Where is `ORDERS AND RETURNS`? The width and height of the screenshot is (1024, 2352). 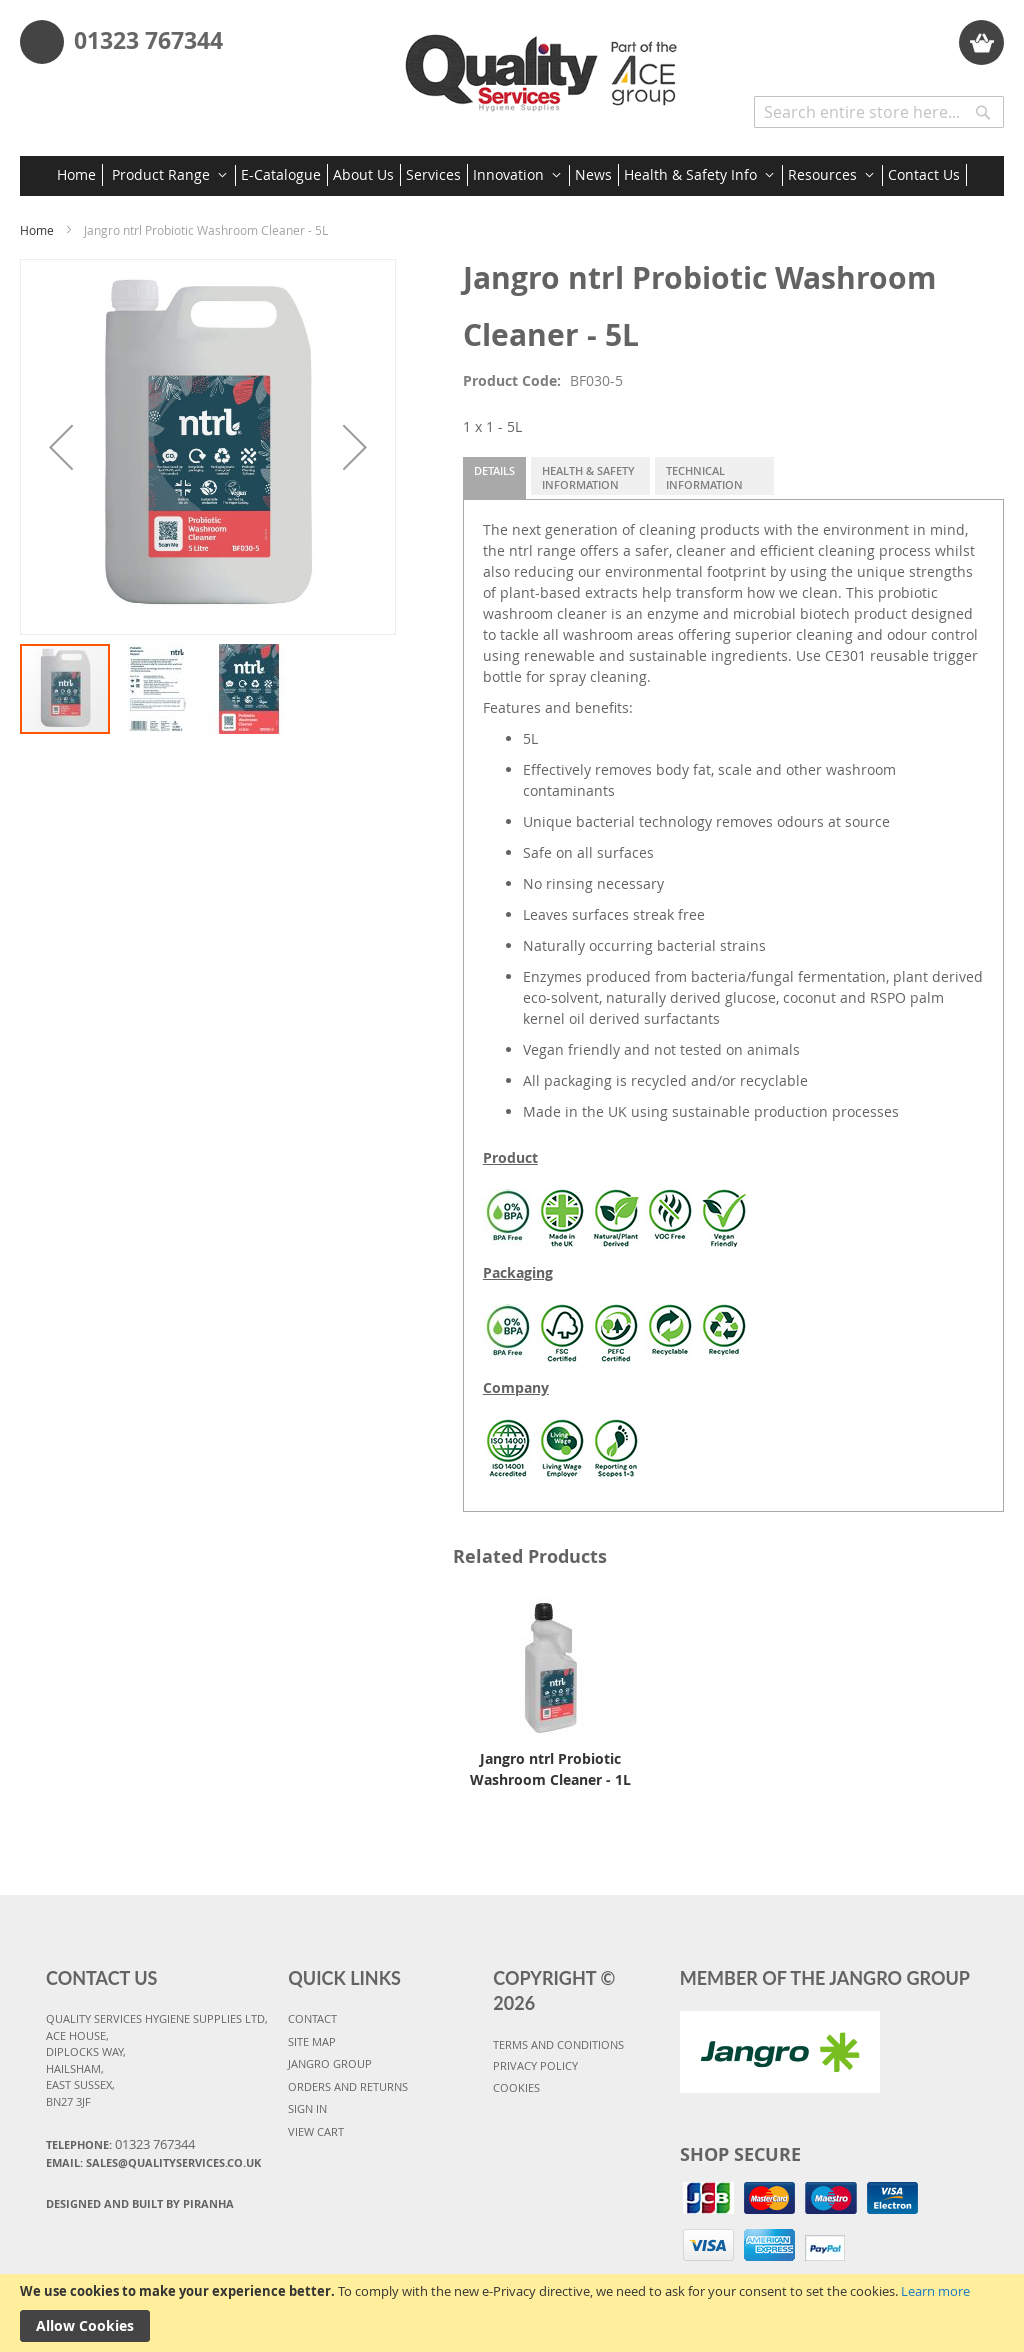 ORDERS AND RETURNS is located at coordinates (348, 2086).